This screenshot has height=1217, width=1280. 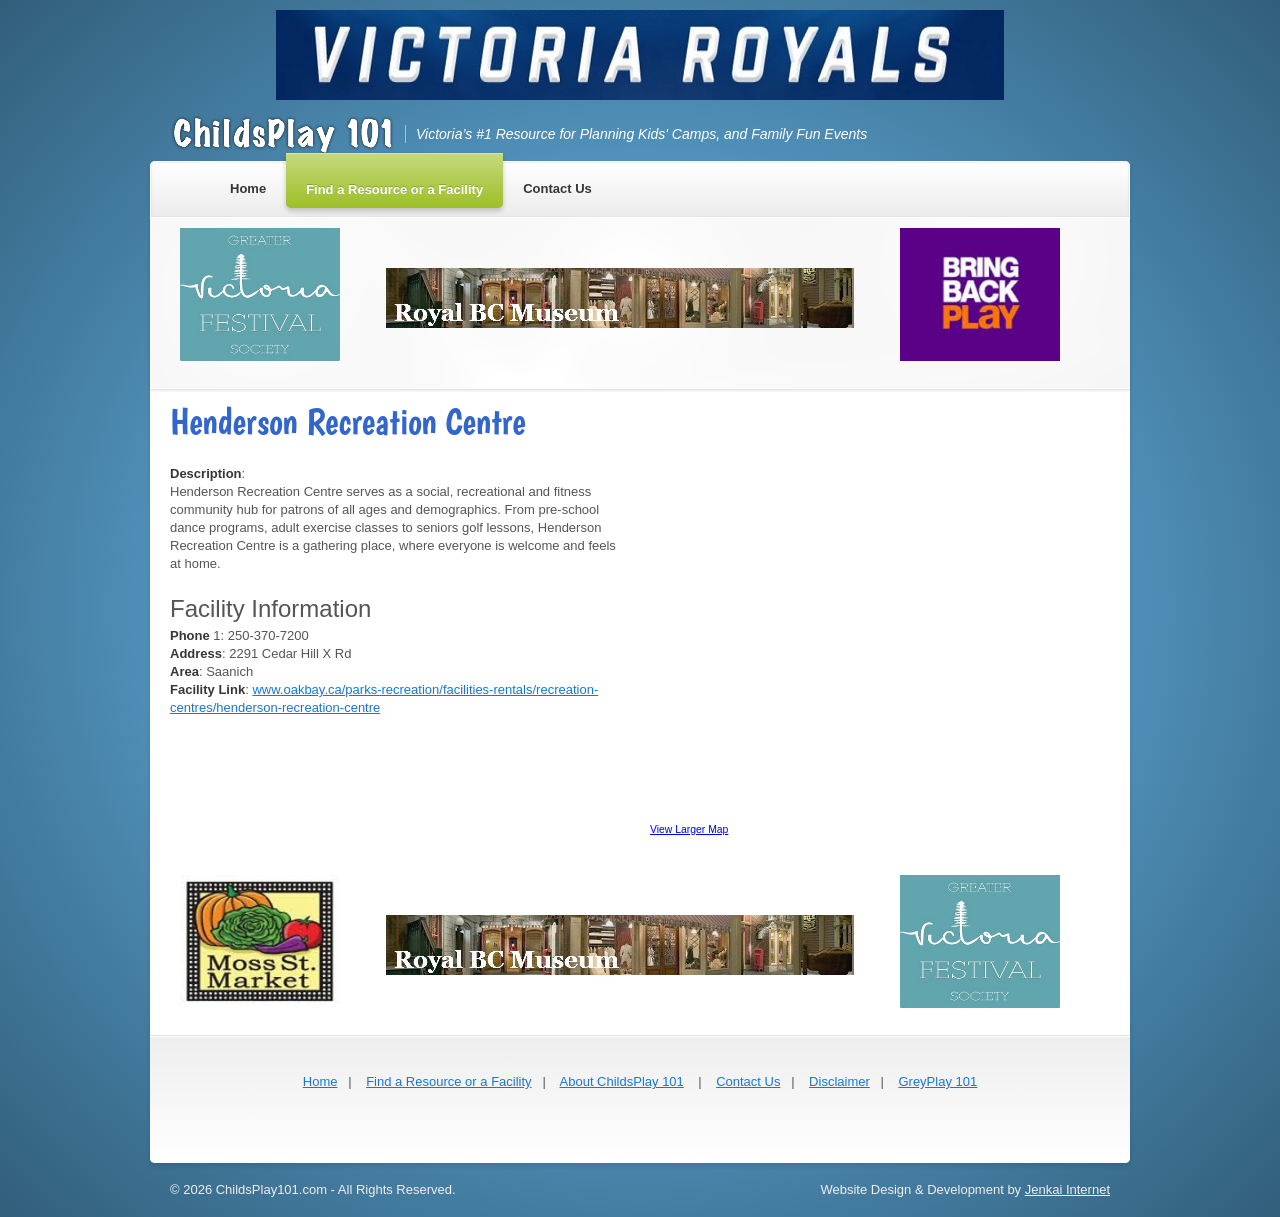 What do you see at coordinates (748, 1081) in the screenshot?
I see `Contact Us` at bounding box center [748, 1081].